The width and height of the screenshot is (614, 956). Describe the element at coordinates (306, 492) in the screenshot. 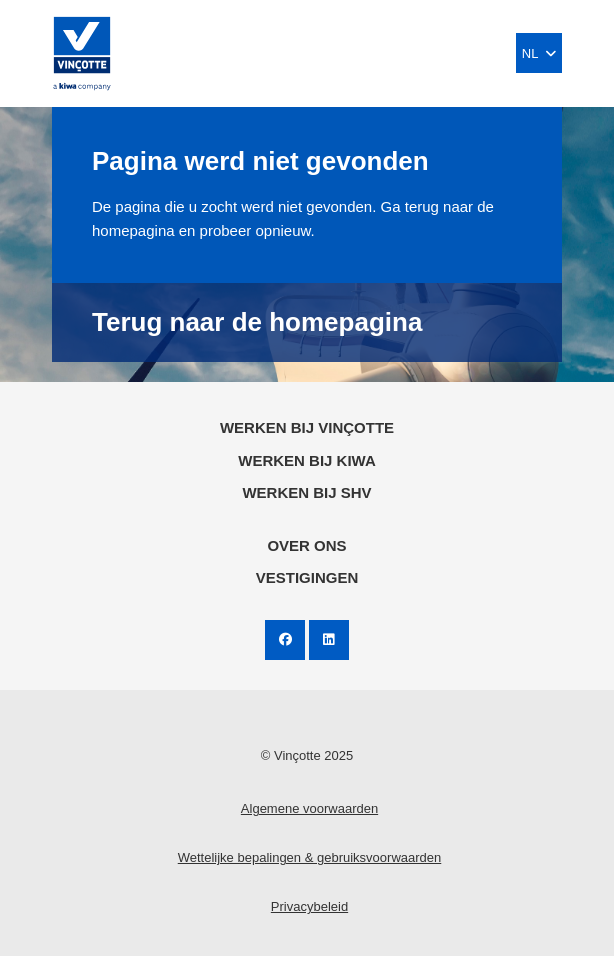

I see `Werken bij SHV` at that location.